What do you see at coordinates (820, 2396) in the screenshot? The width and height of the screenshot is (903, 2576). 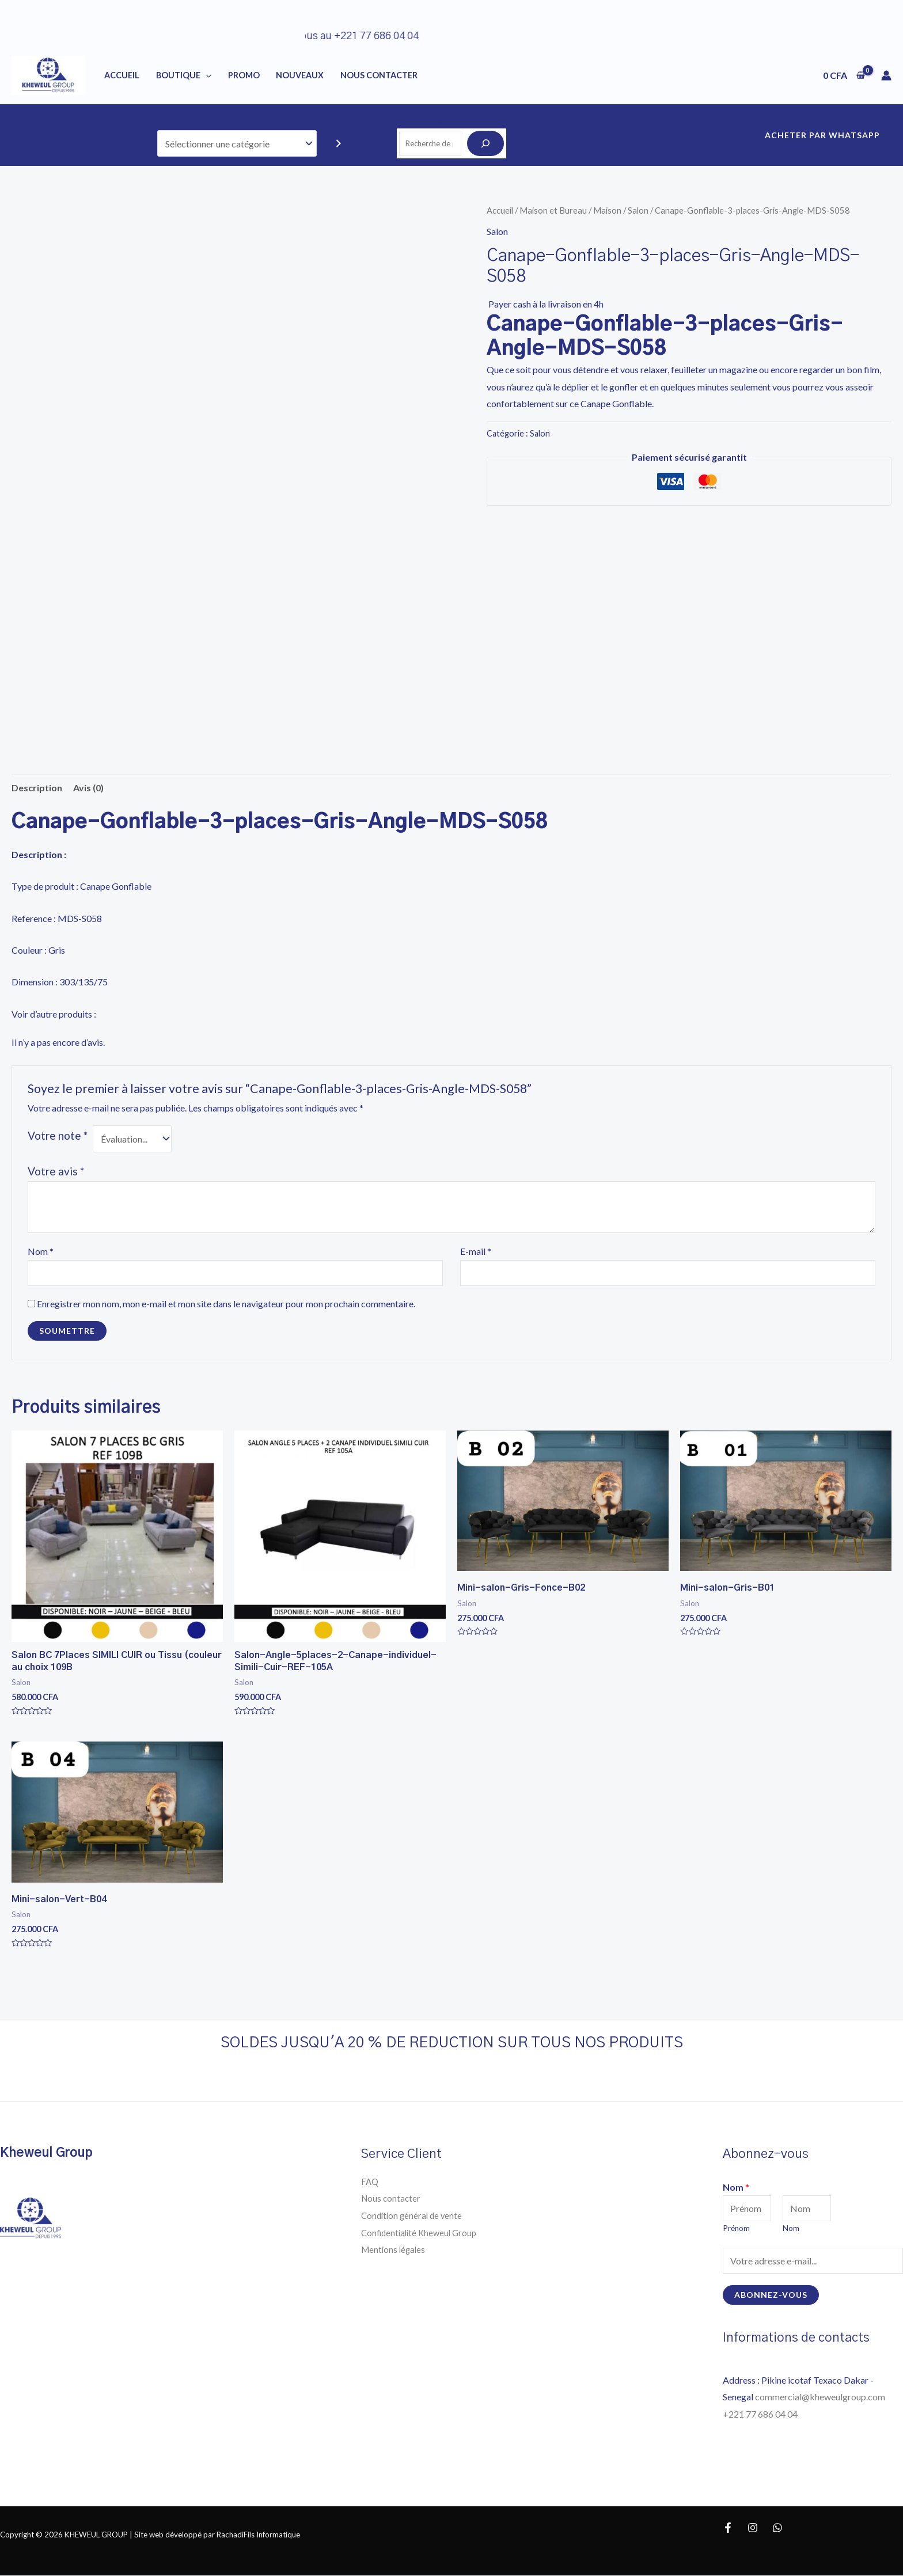 I see `commercial@kheweulgroup.com` at bounding box center [820, 2396].